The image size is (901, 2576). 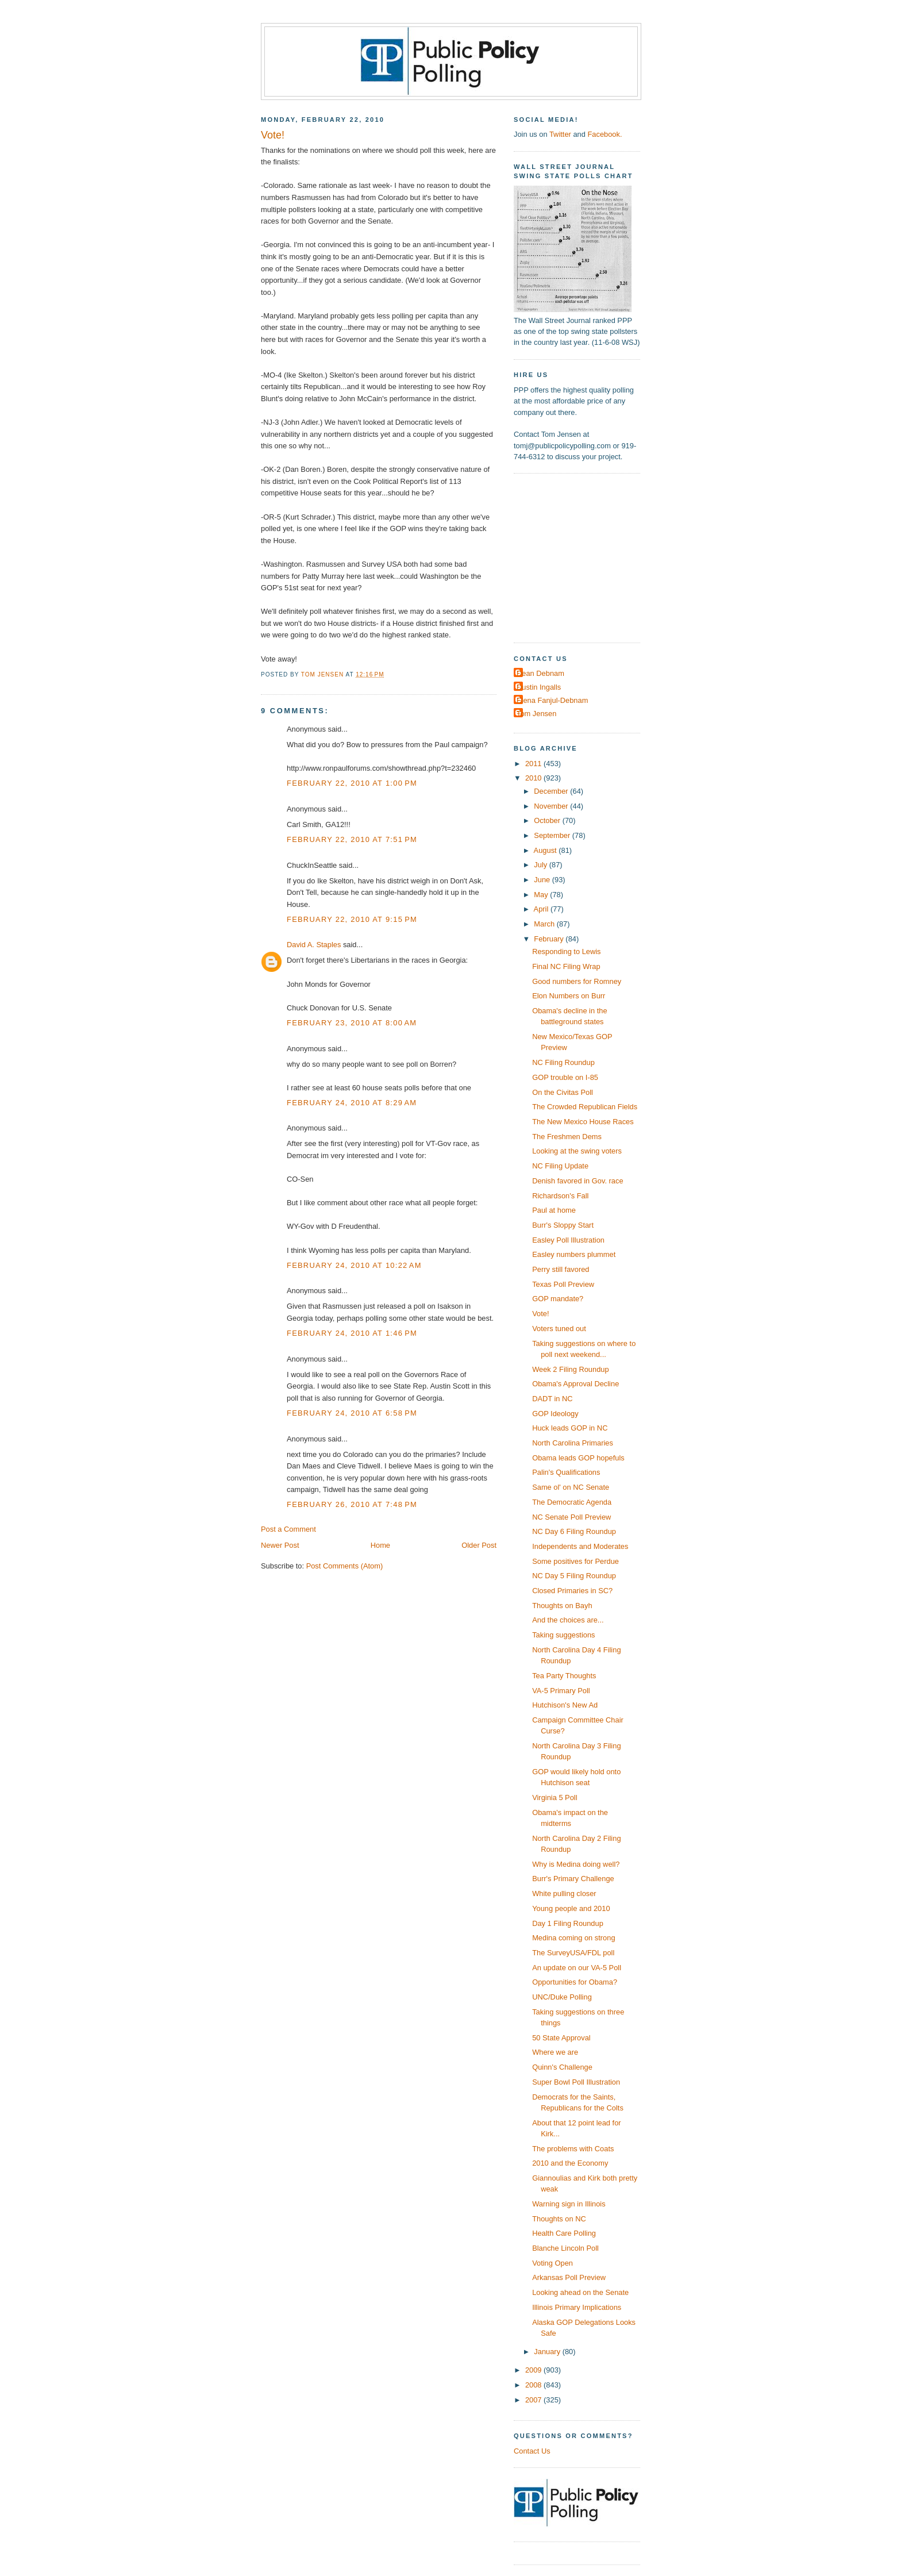 What do you see at coordinates (571, 1502) in the screenshot?
I see `The Democratic Agenda` at bounding box center [571, 1502].